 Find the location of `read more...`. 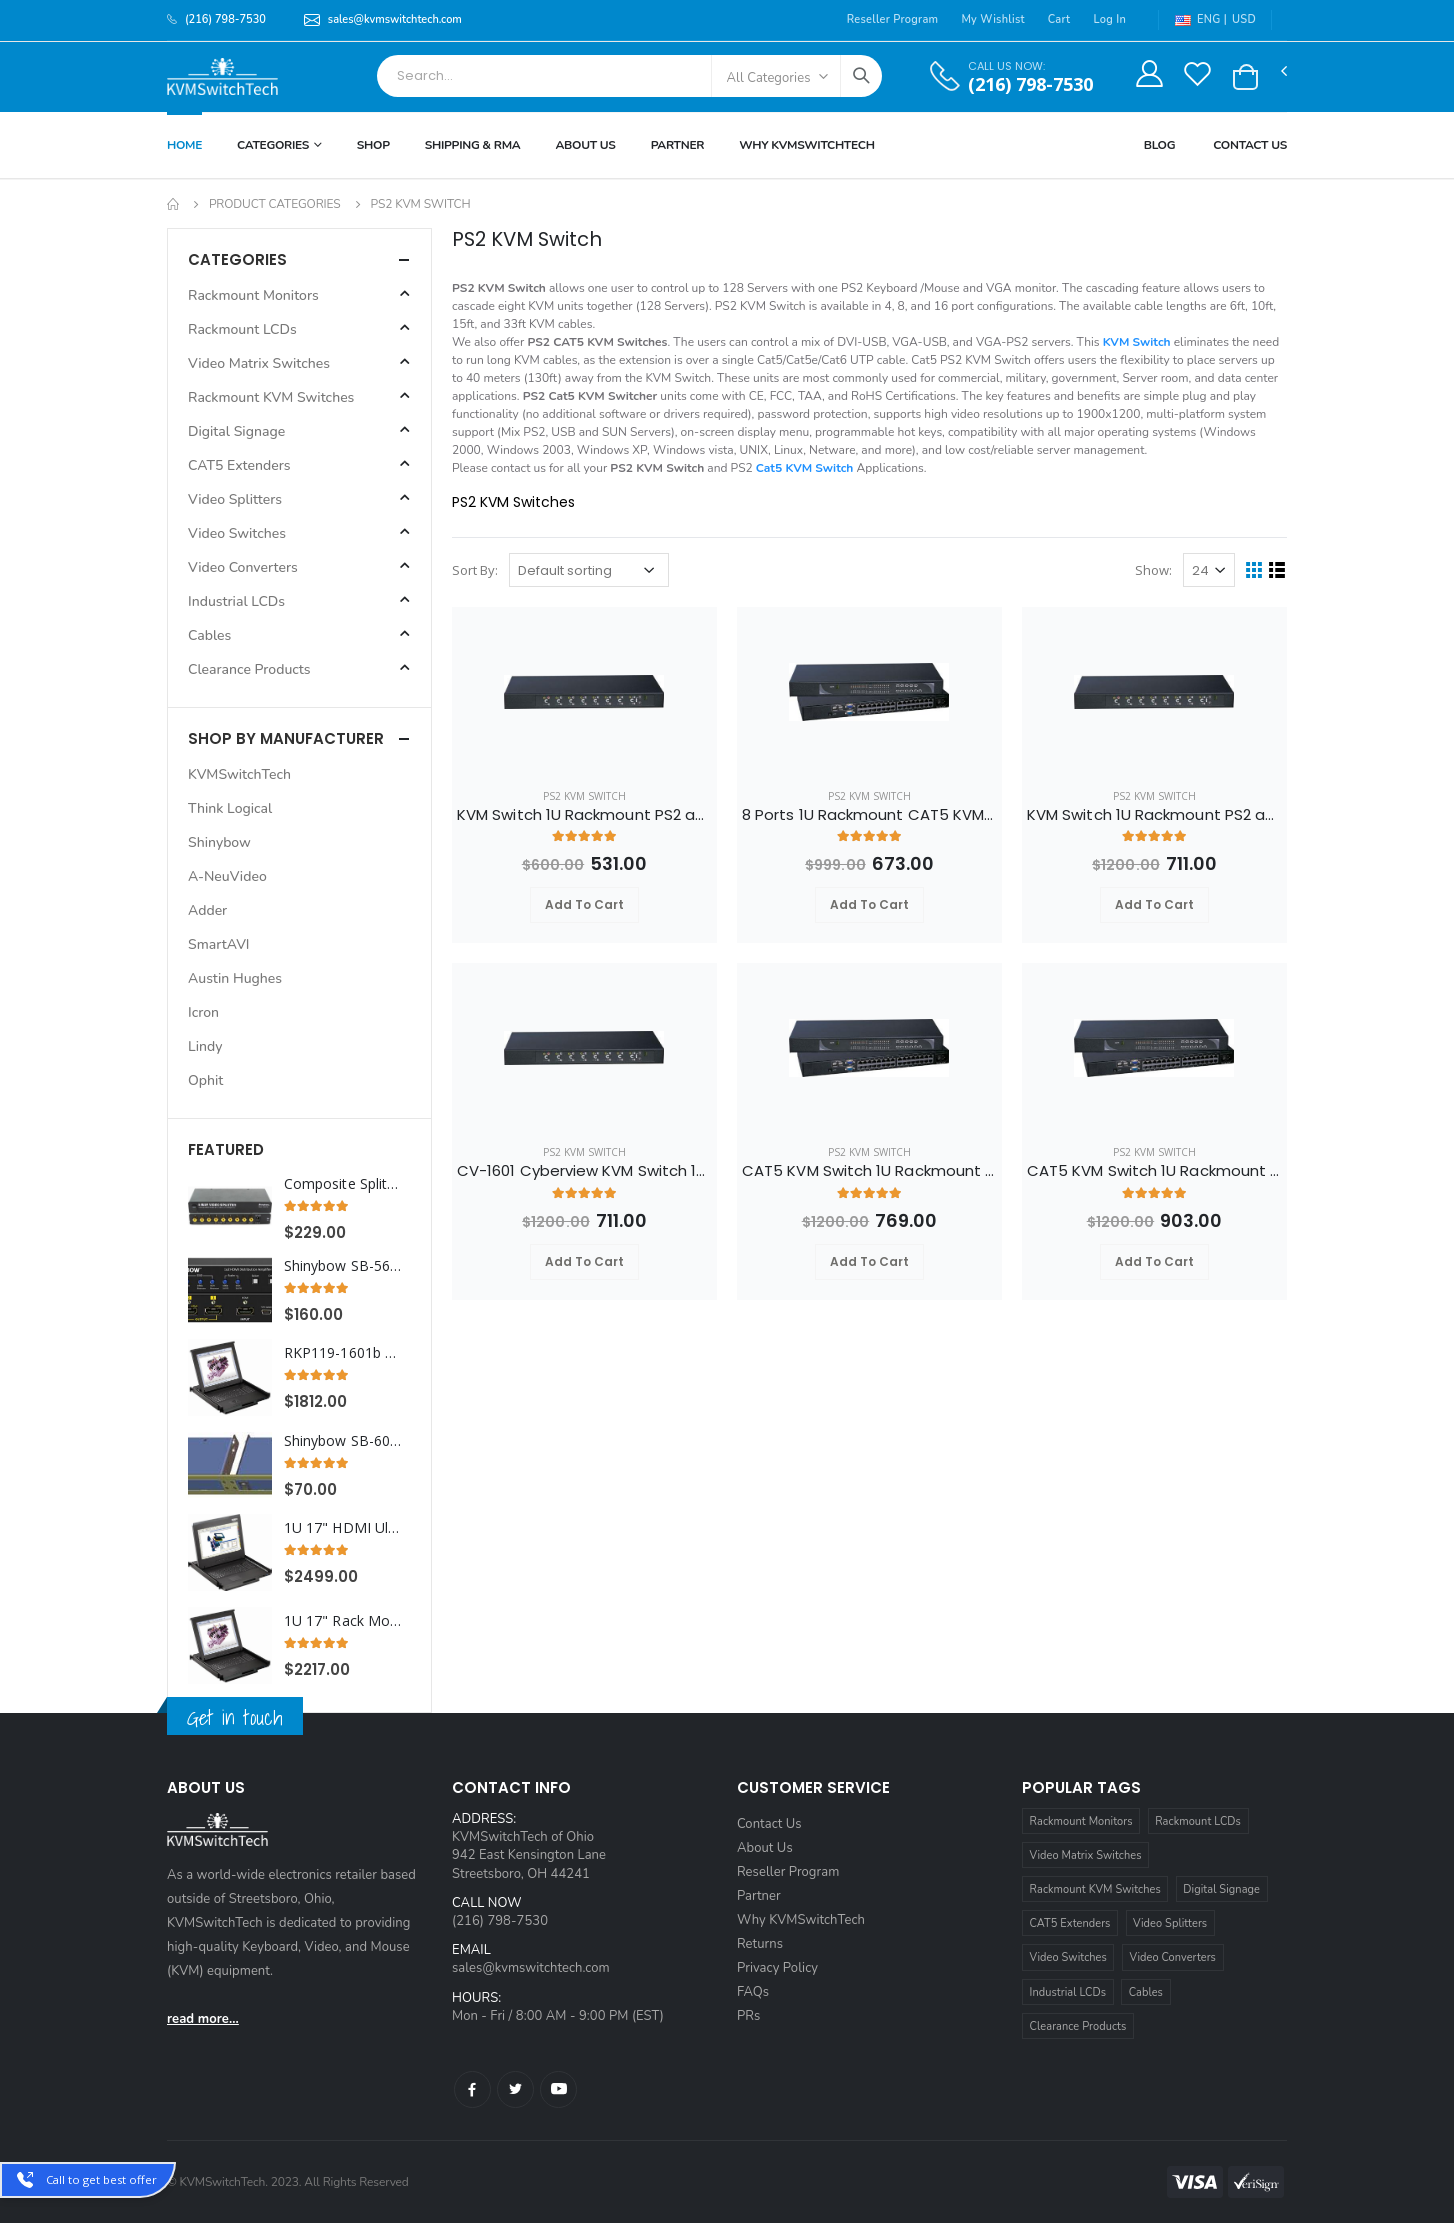

read more... is located at coordinates (203, 2019).